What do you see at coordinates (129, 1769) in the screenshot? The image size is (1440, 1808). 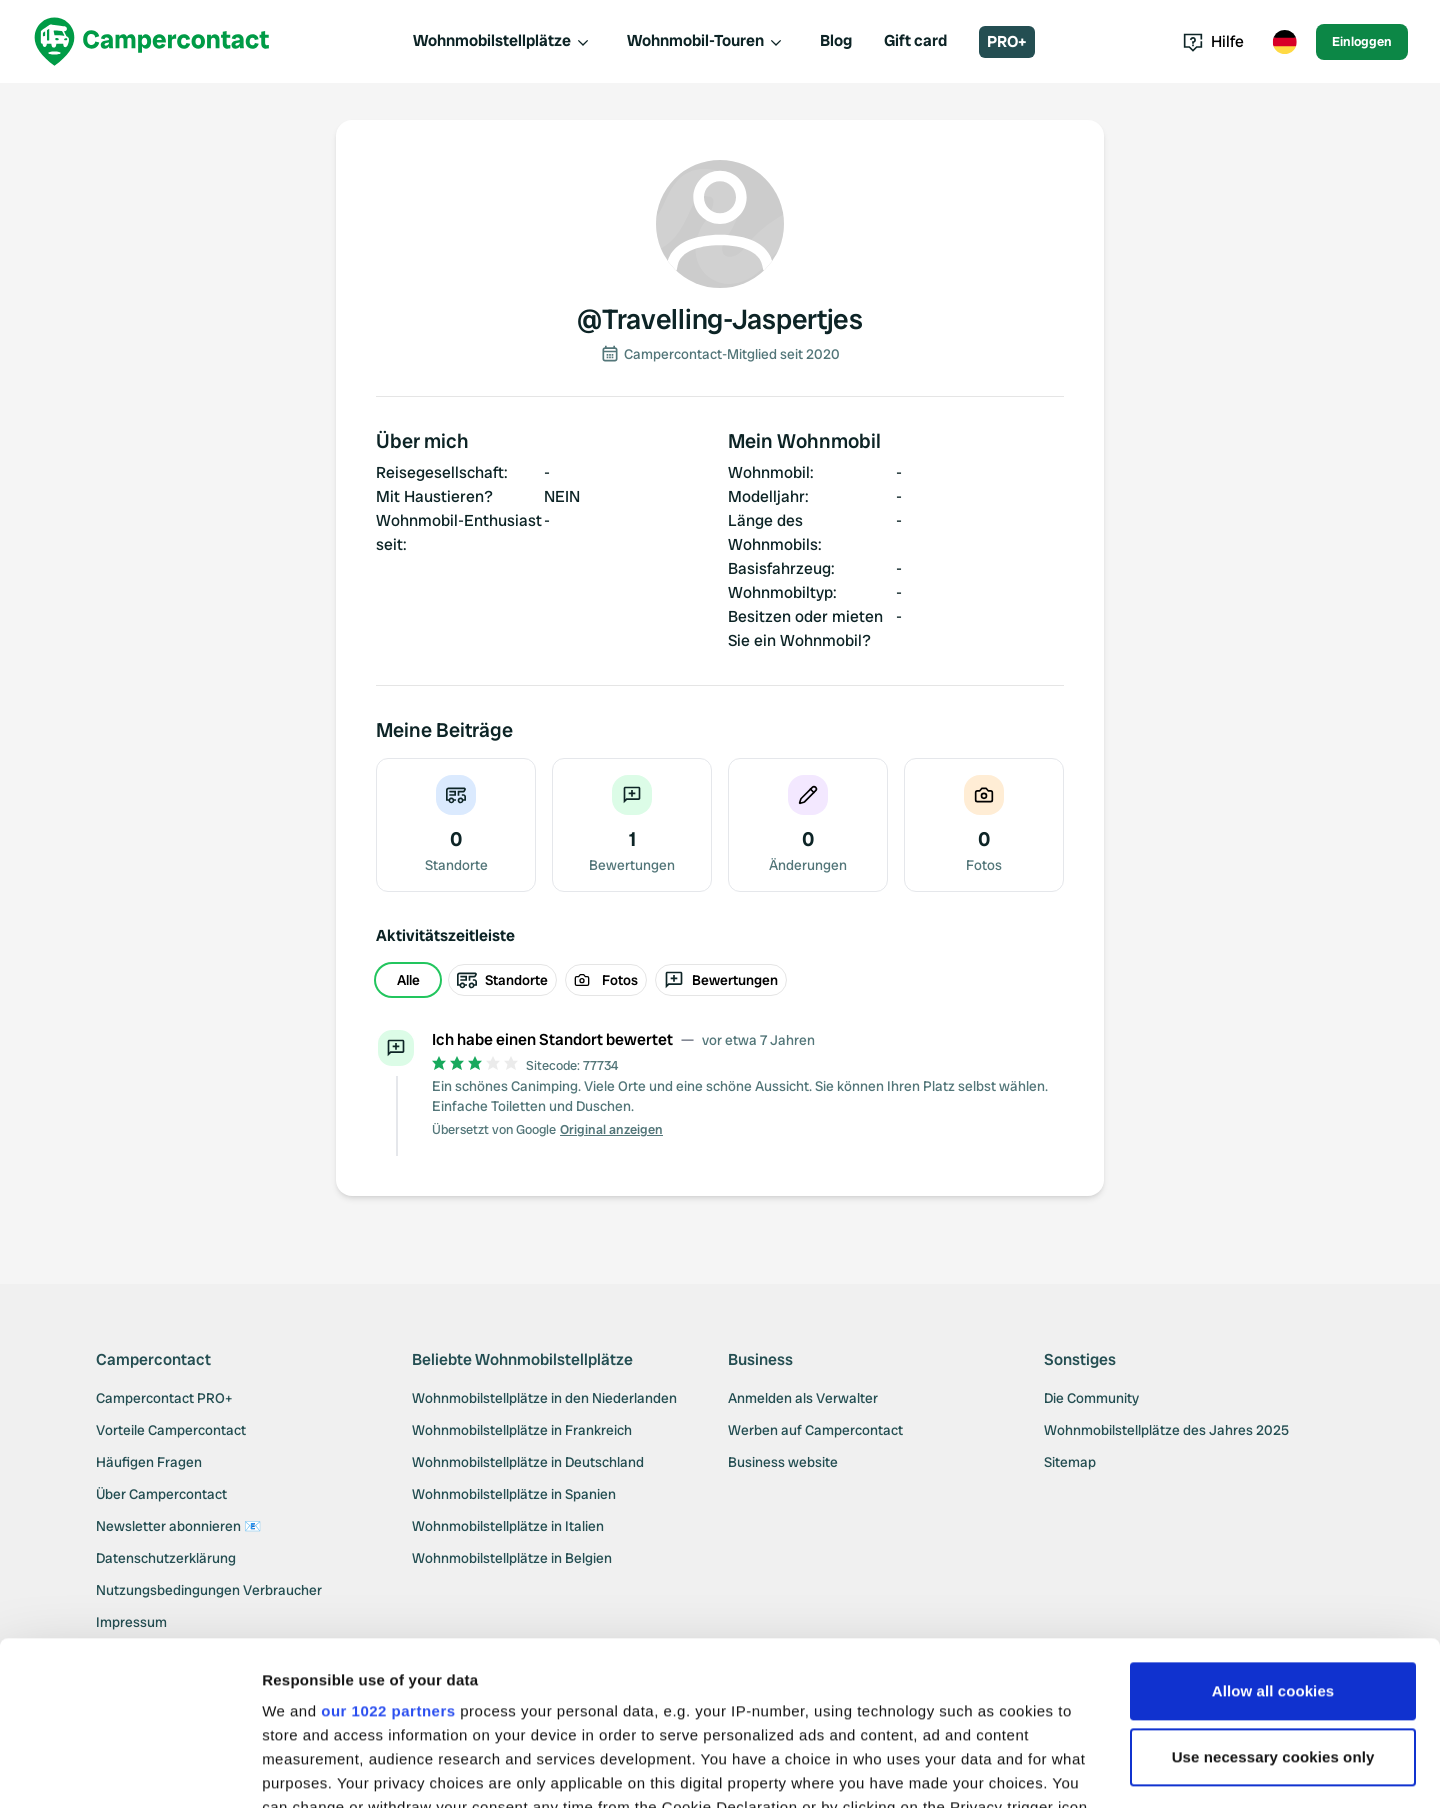 I see `[Cookiebot by Usercentrics - opens in a new window]` at bounding box center [129, 1769].